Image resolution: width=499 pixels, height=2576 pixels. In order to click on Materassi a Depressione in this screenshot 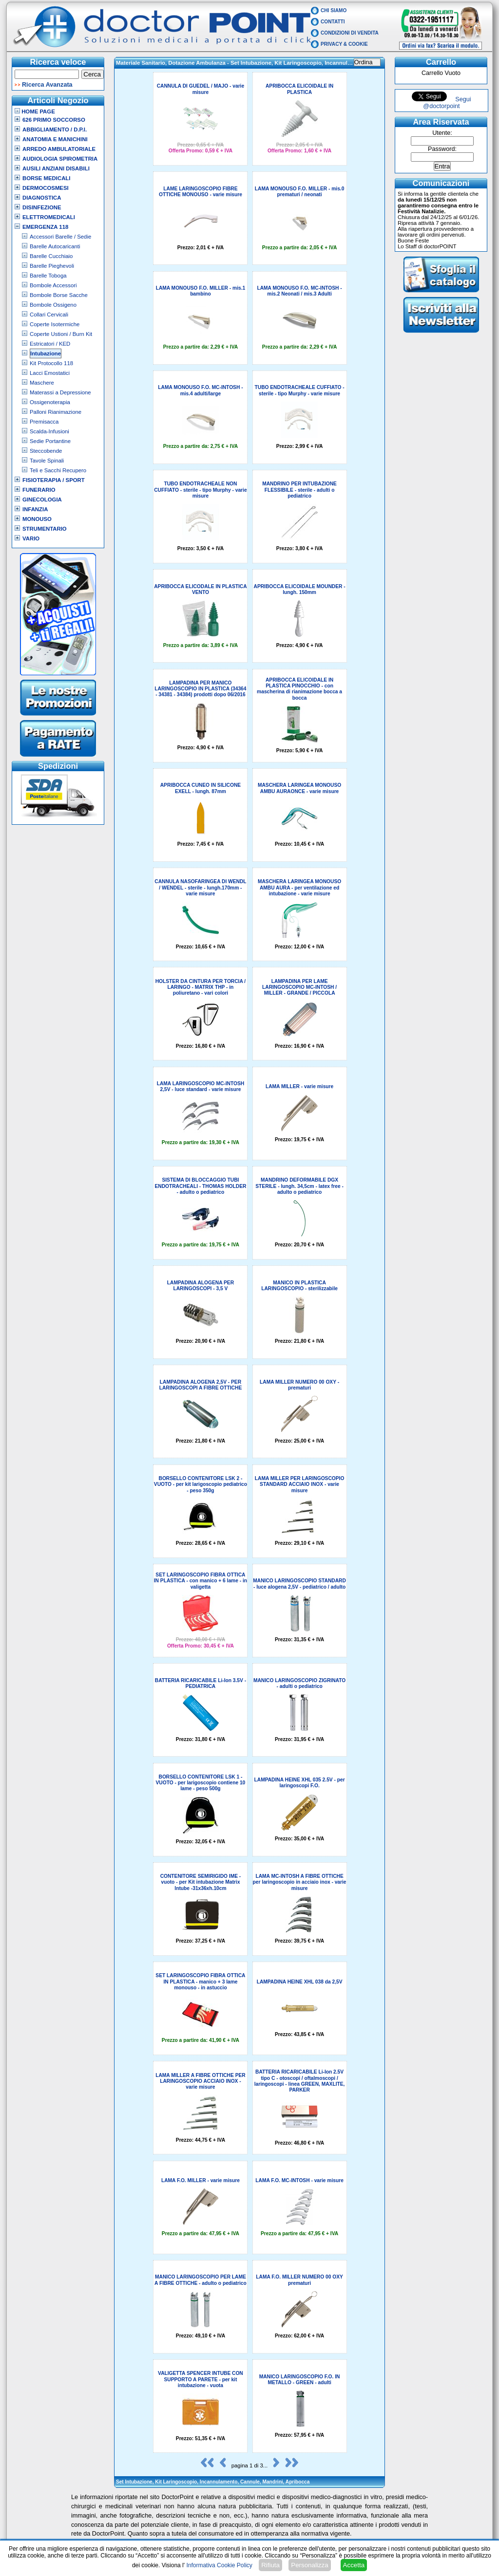, I will do `click(60, 392)`.